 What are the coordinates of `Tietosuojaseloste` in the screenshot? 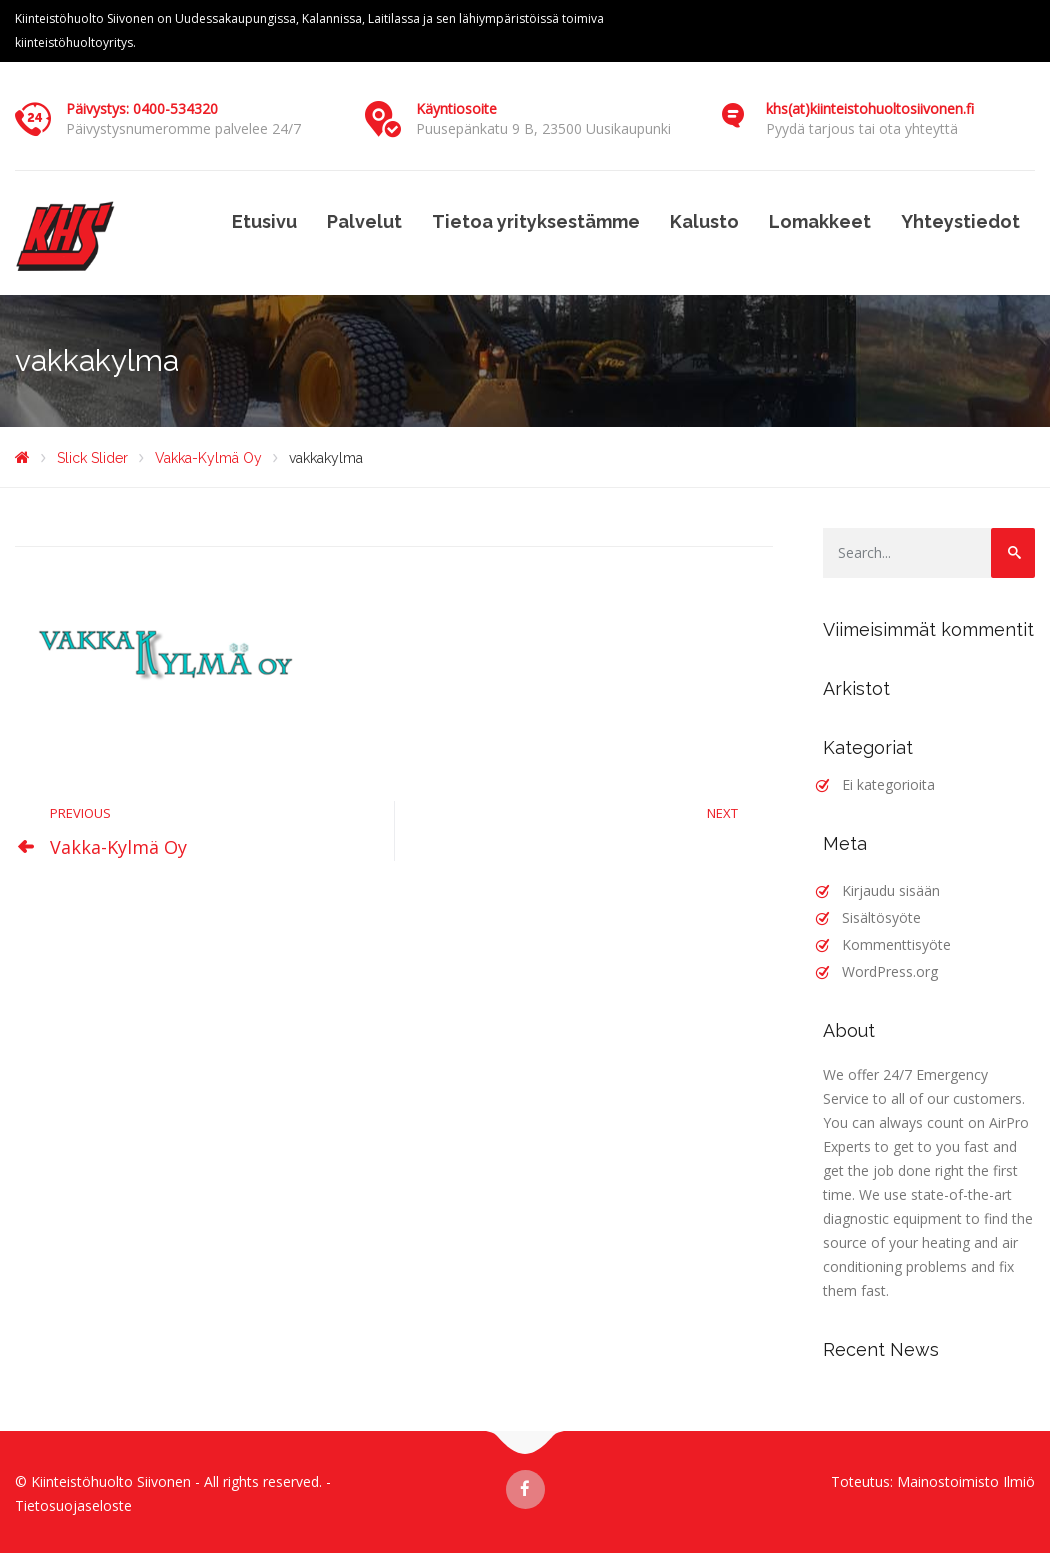 It's located at (73, 1505).